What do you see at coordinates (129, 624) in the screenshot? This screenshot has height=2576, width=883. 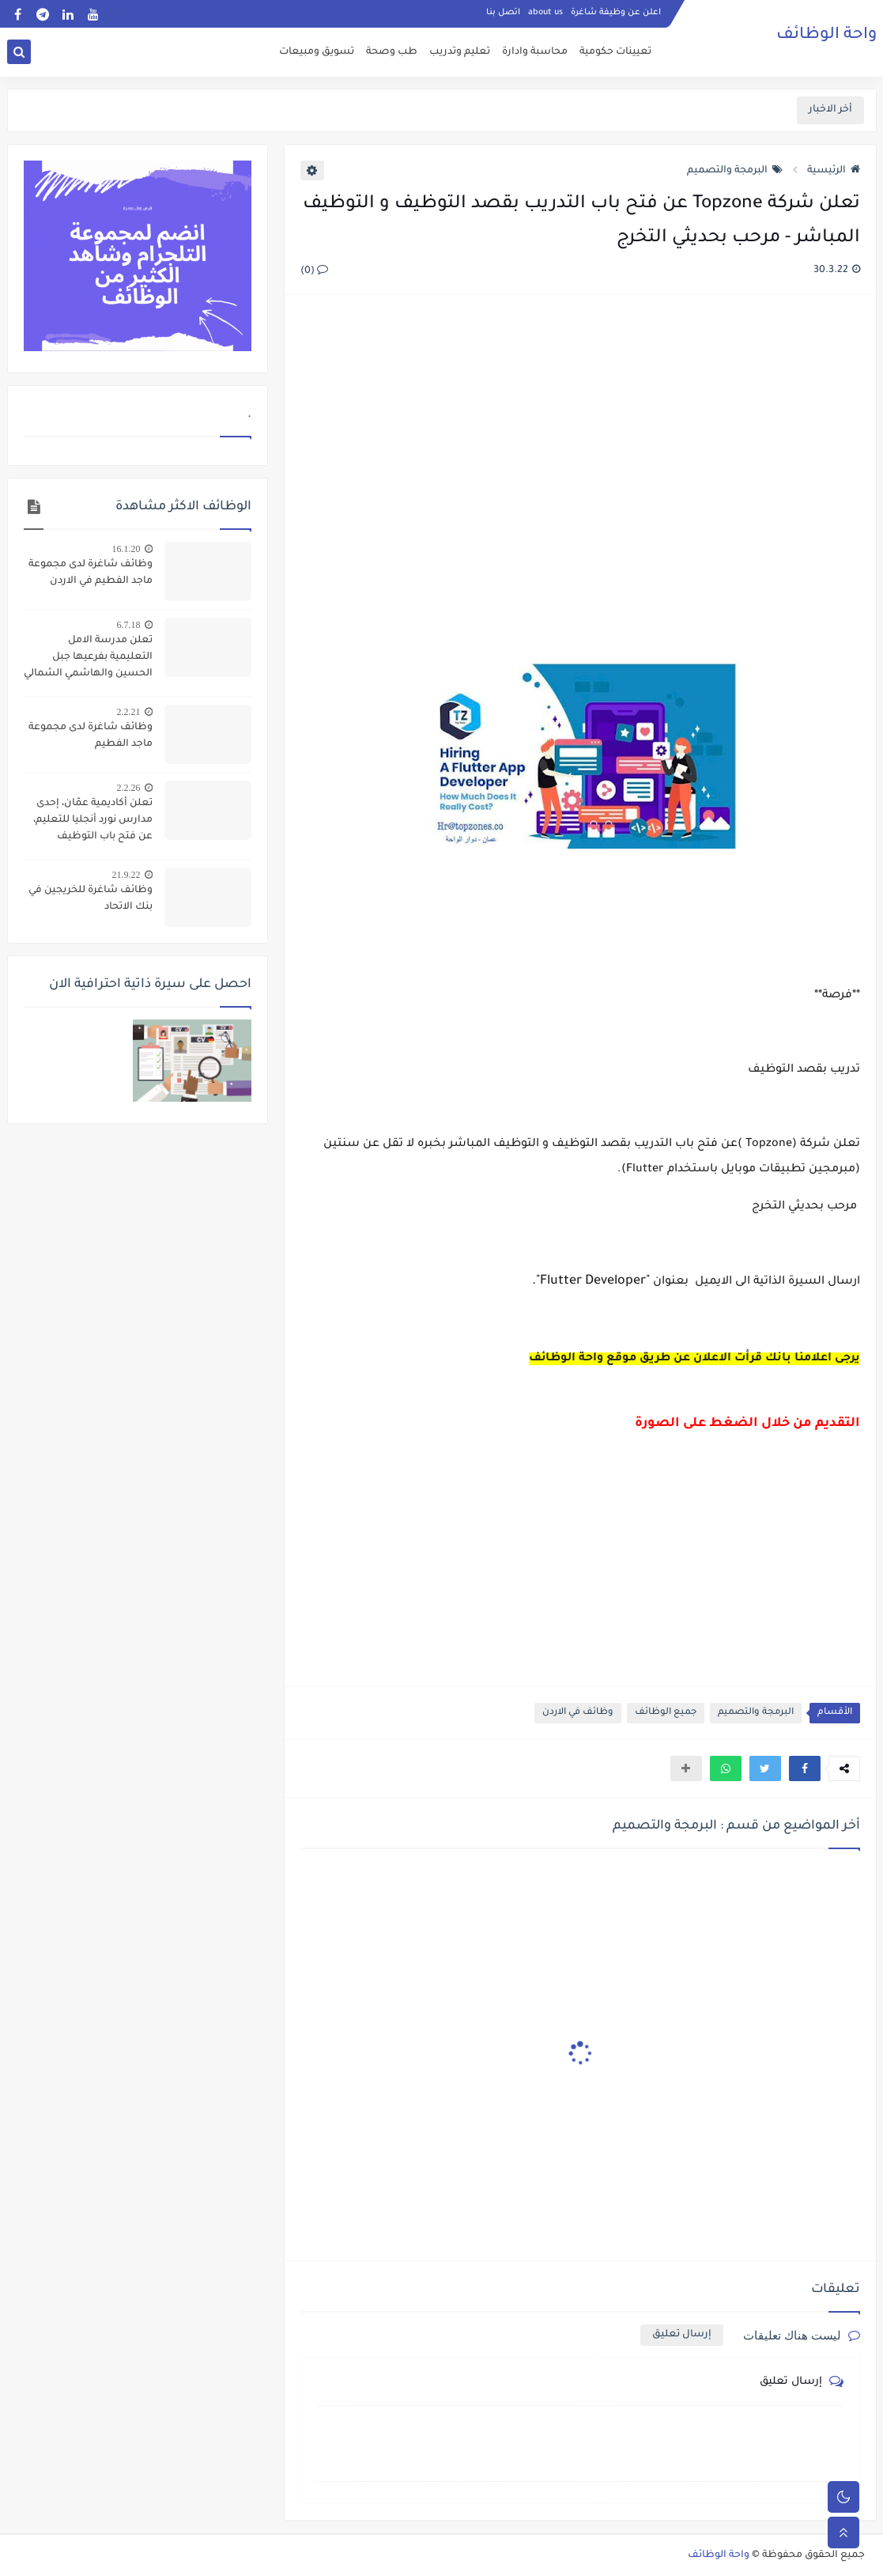 I see `6.7.18` at bounding box center [129, 624].